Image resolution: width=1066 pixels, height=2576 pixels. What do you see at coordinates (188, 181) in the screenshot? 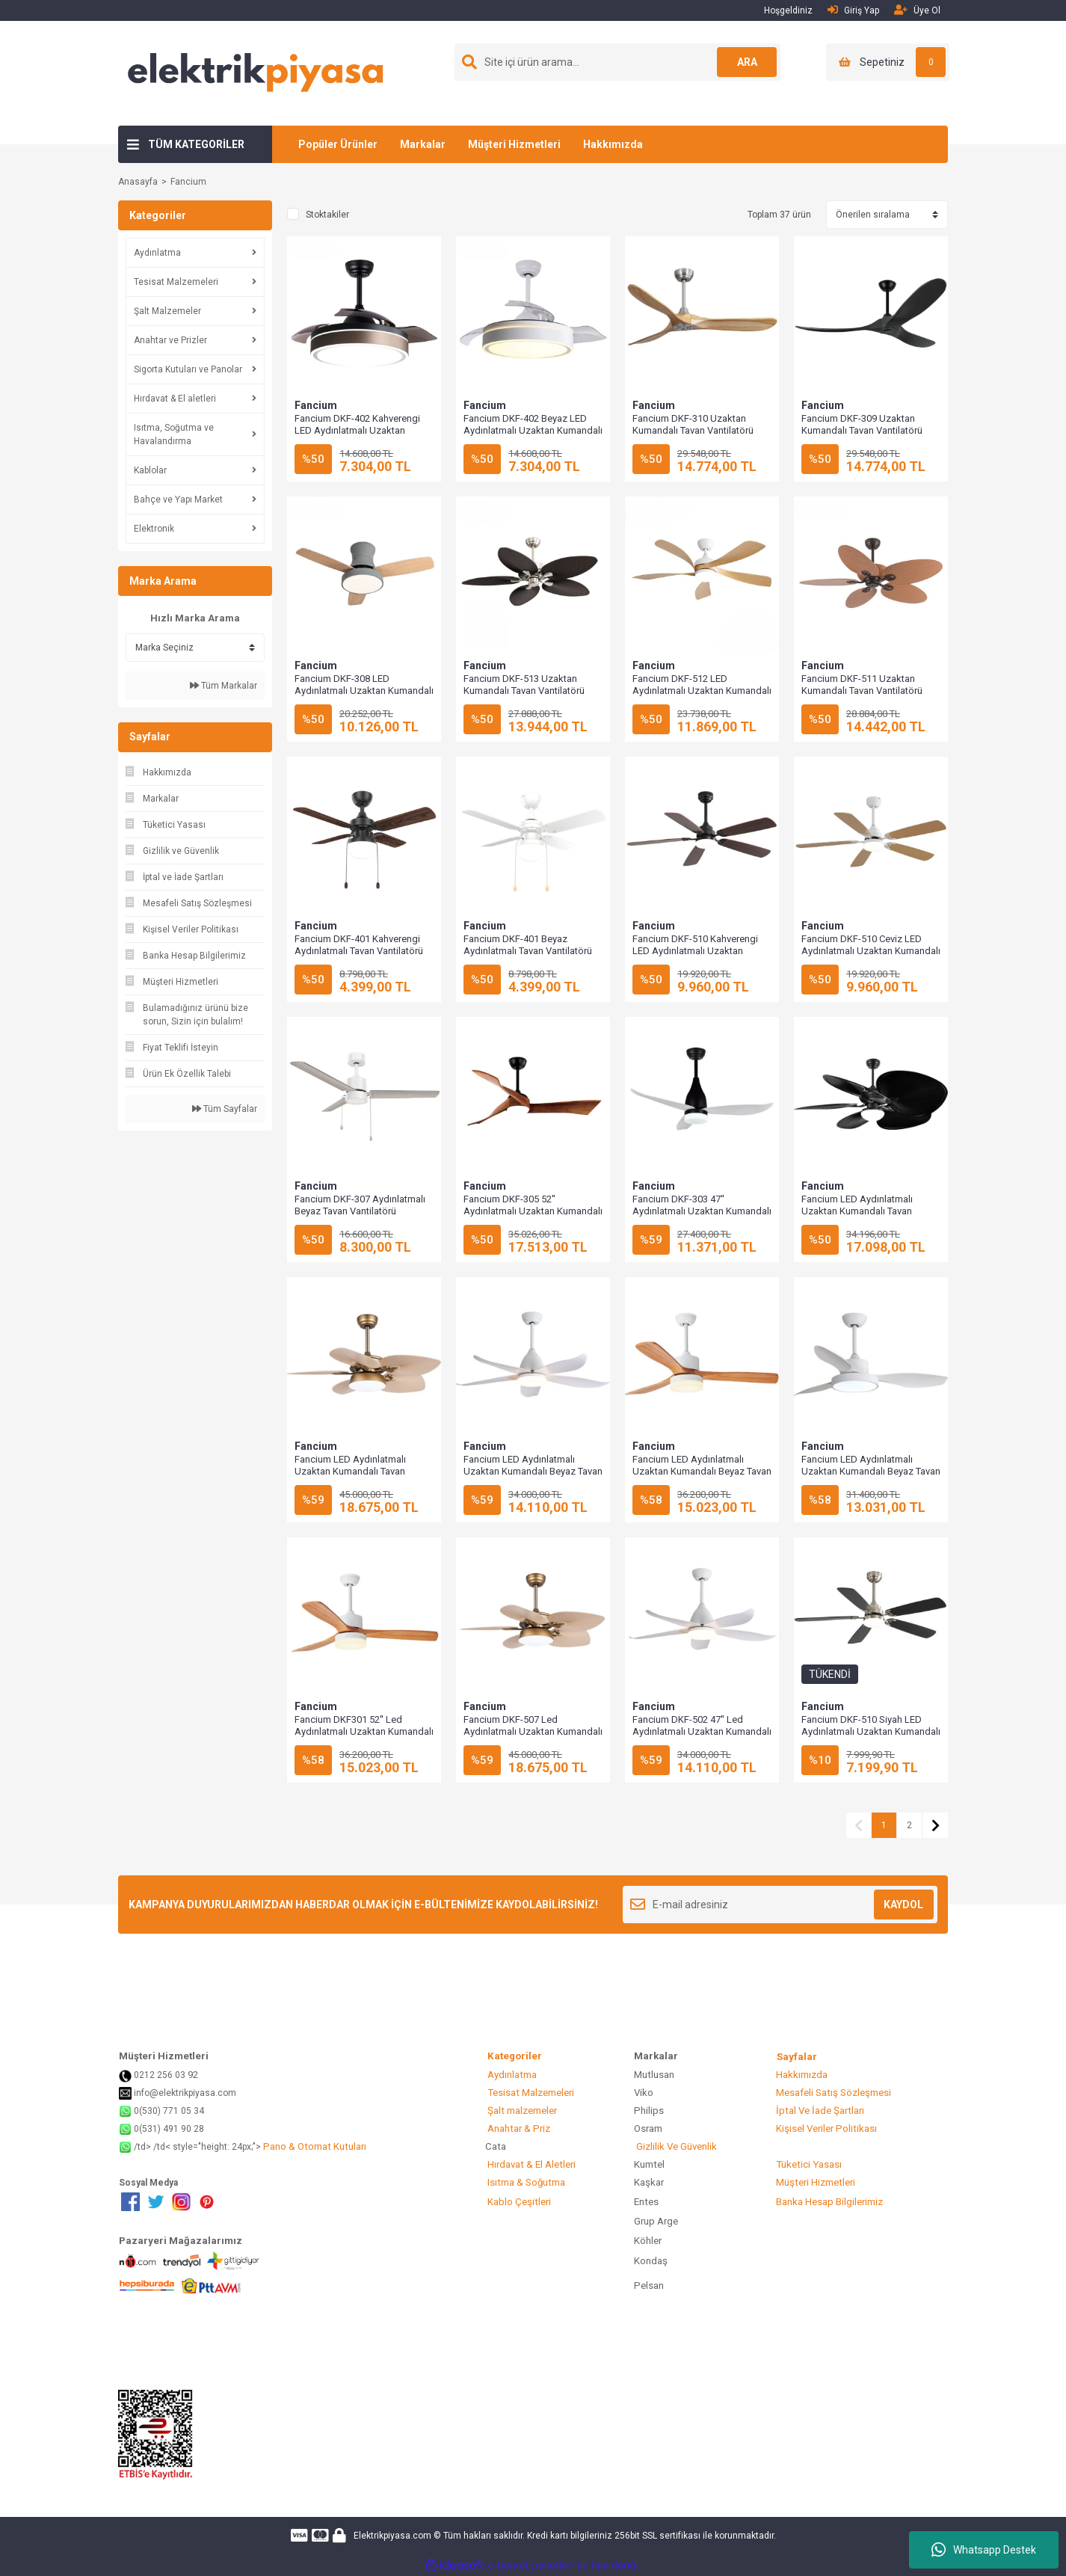
I see `Fancium` at bounding box center [188, 181].